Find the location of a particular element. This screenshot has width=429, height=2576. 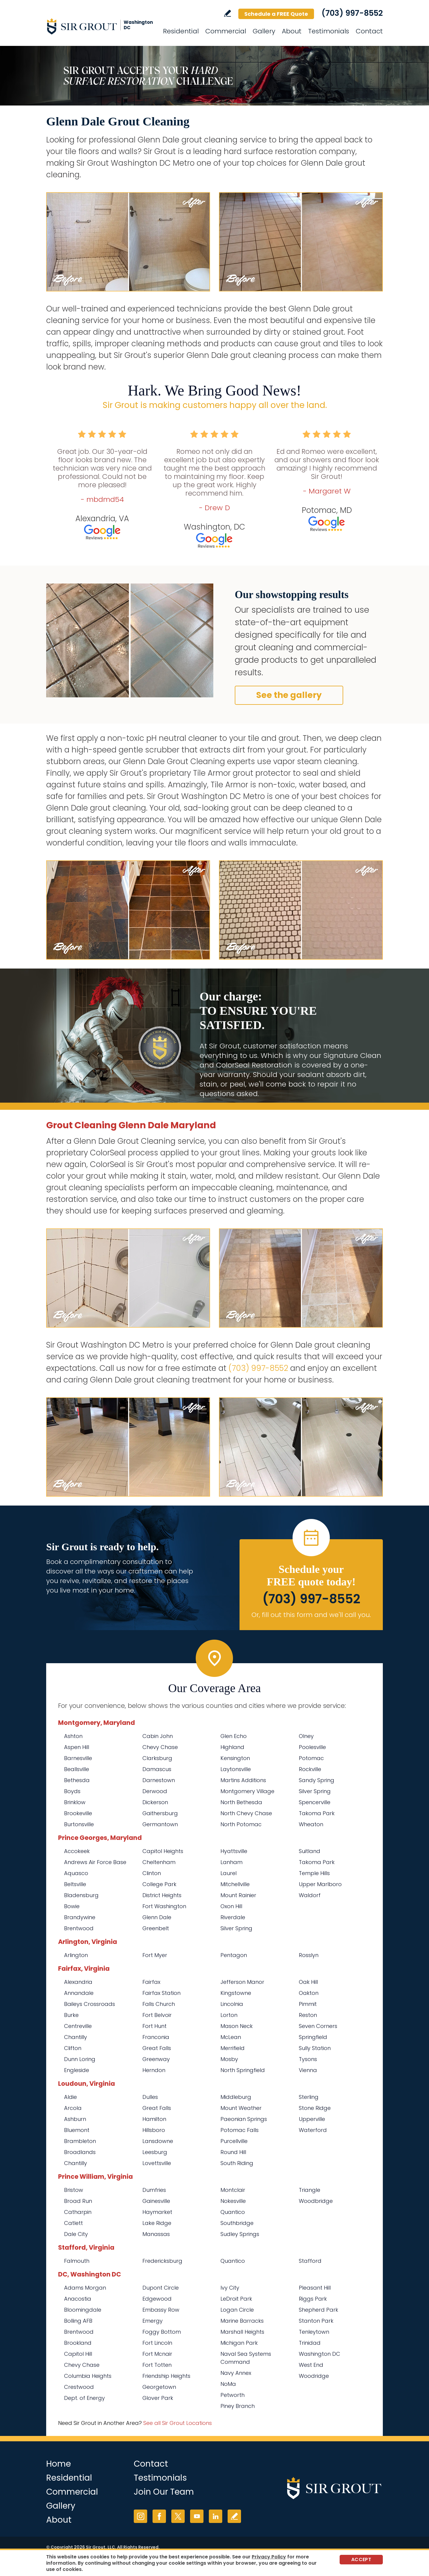

Falls Church is located at coordinates (158, 2004).